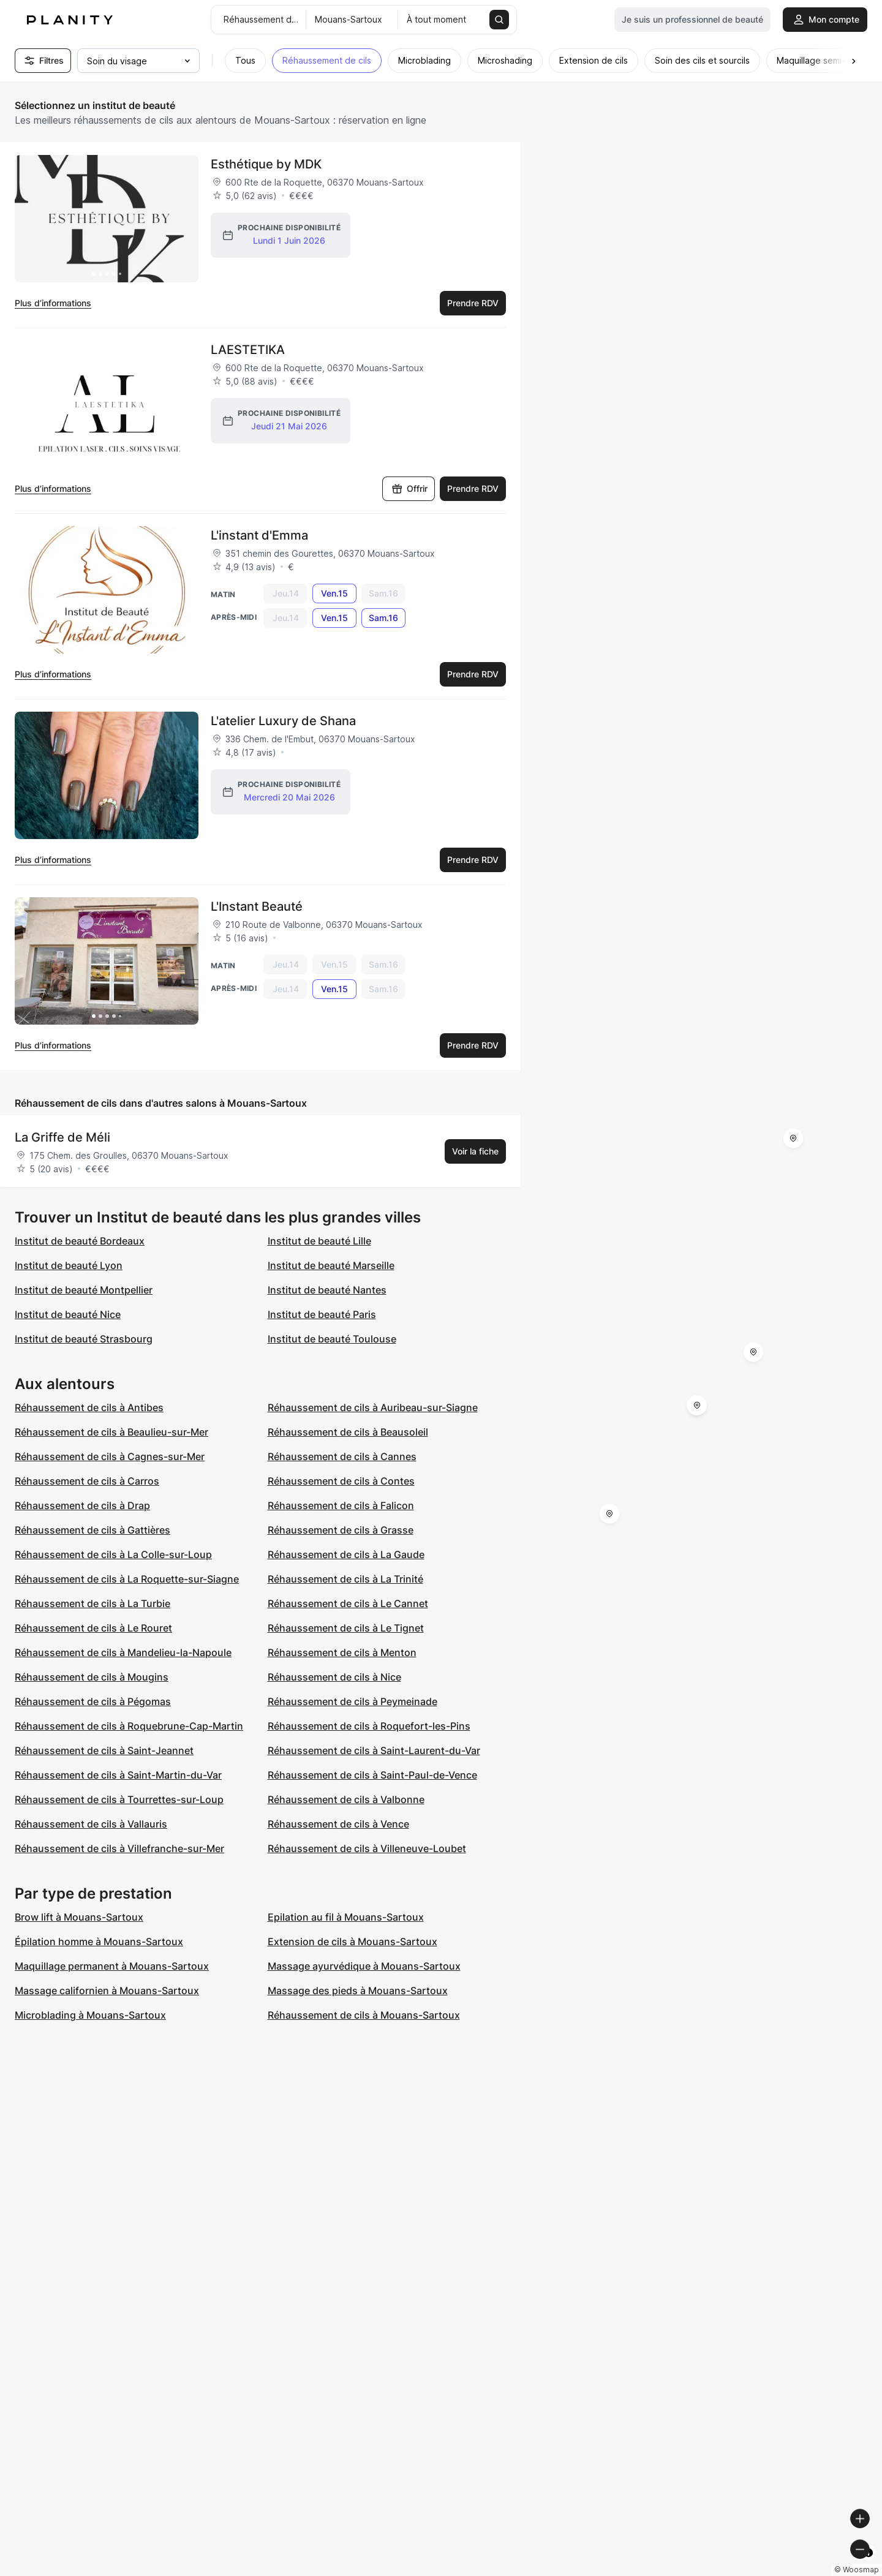 This screenshot has width=882, height=2576. I want to click on Institut de beauté Marseille, so click(331, 1265).